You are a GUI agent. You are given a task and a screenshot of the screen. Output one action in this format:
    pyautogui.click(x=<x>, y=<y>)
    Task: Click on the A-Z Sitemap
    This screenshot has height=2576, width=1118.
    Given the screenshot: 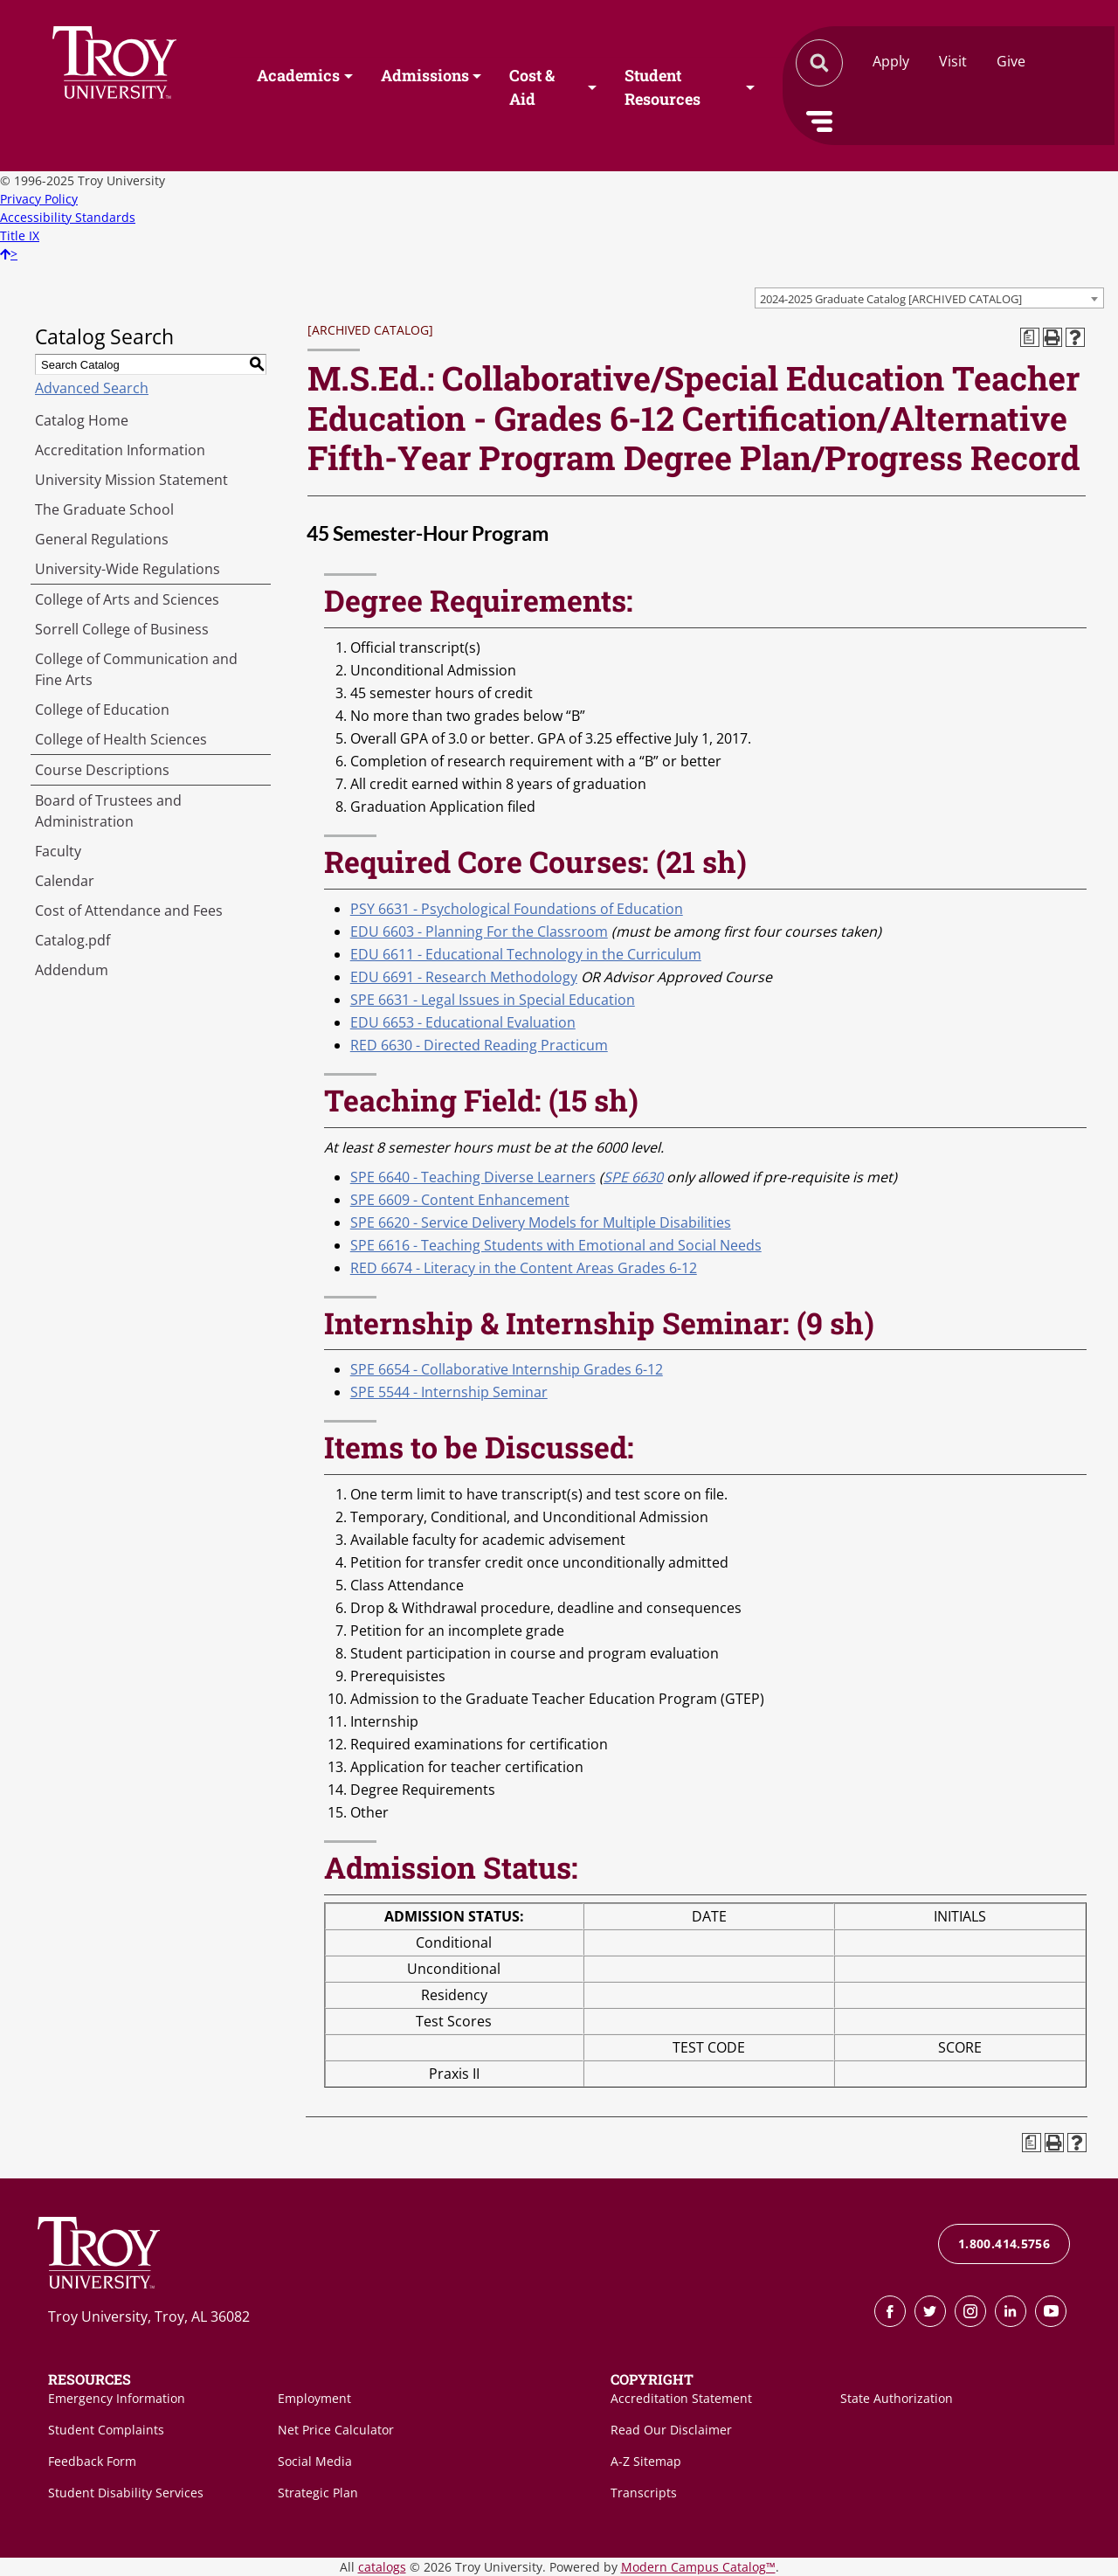 What is the action you would take?
    pyautogui.click(x=646, y=2461)
    